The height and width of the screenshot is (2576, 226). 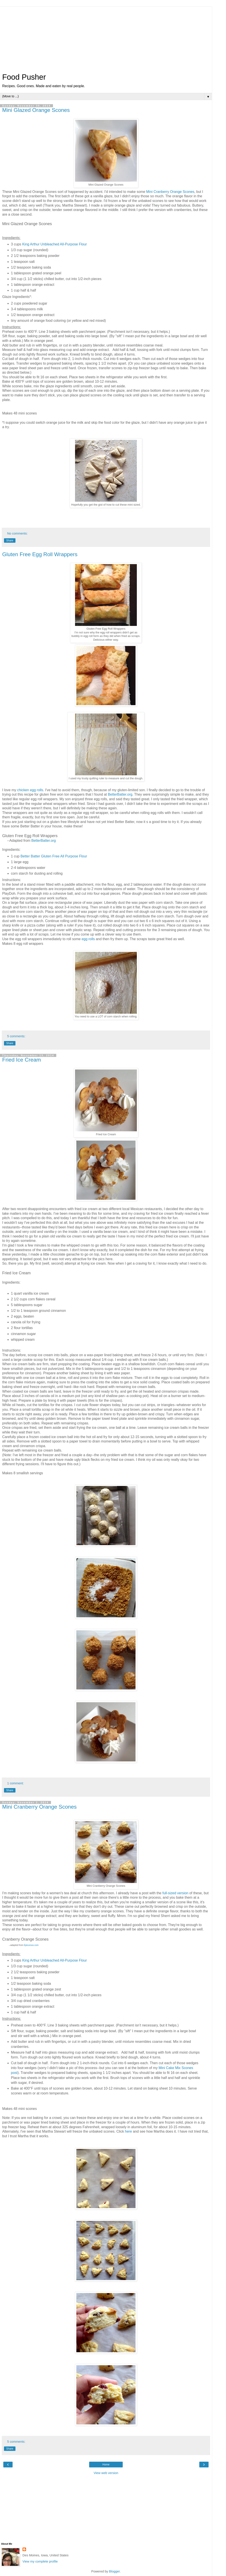 What do you see at coordinates (39, 554) in the screenshot?
I see `Gluten Free Egg Roll Wrappers` at bounding box center [39, 554].